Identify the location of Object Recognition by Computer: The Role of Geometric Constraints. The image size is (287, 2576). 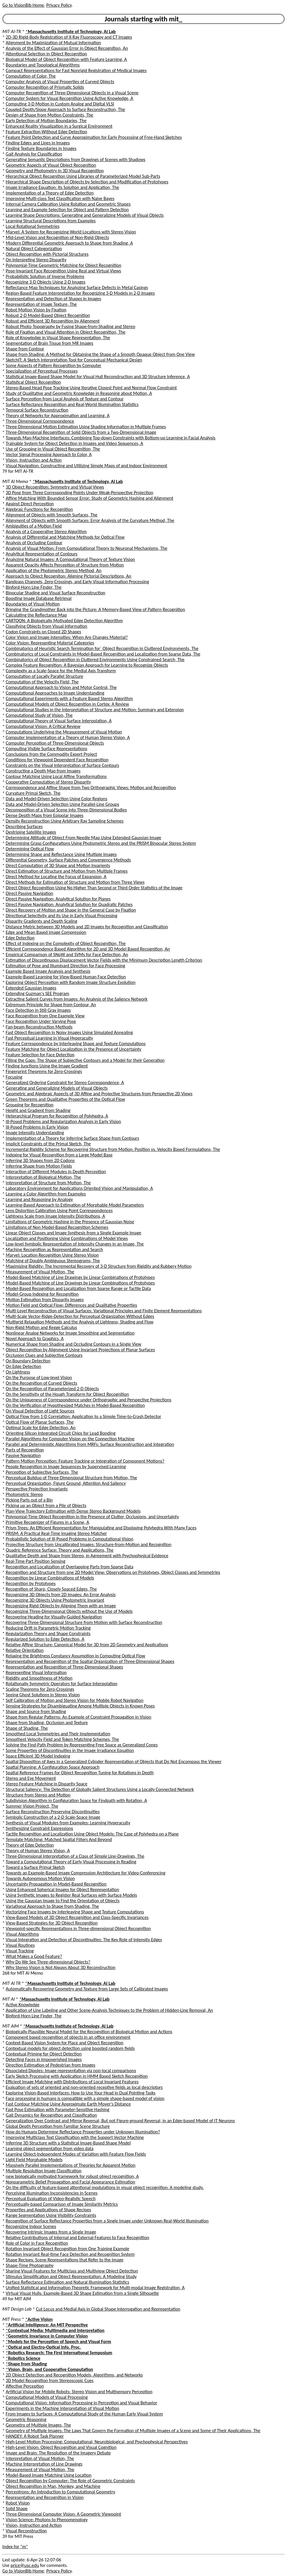
(70, 2480).